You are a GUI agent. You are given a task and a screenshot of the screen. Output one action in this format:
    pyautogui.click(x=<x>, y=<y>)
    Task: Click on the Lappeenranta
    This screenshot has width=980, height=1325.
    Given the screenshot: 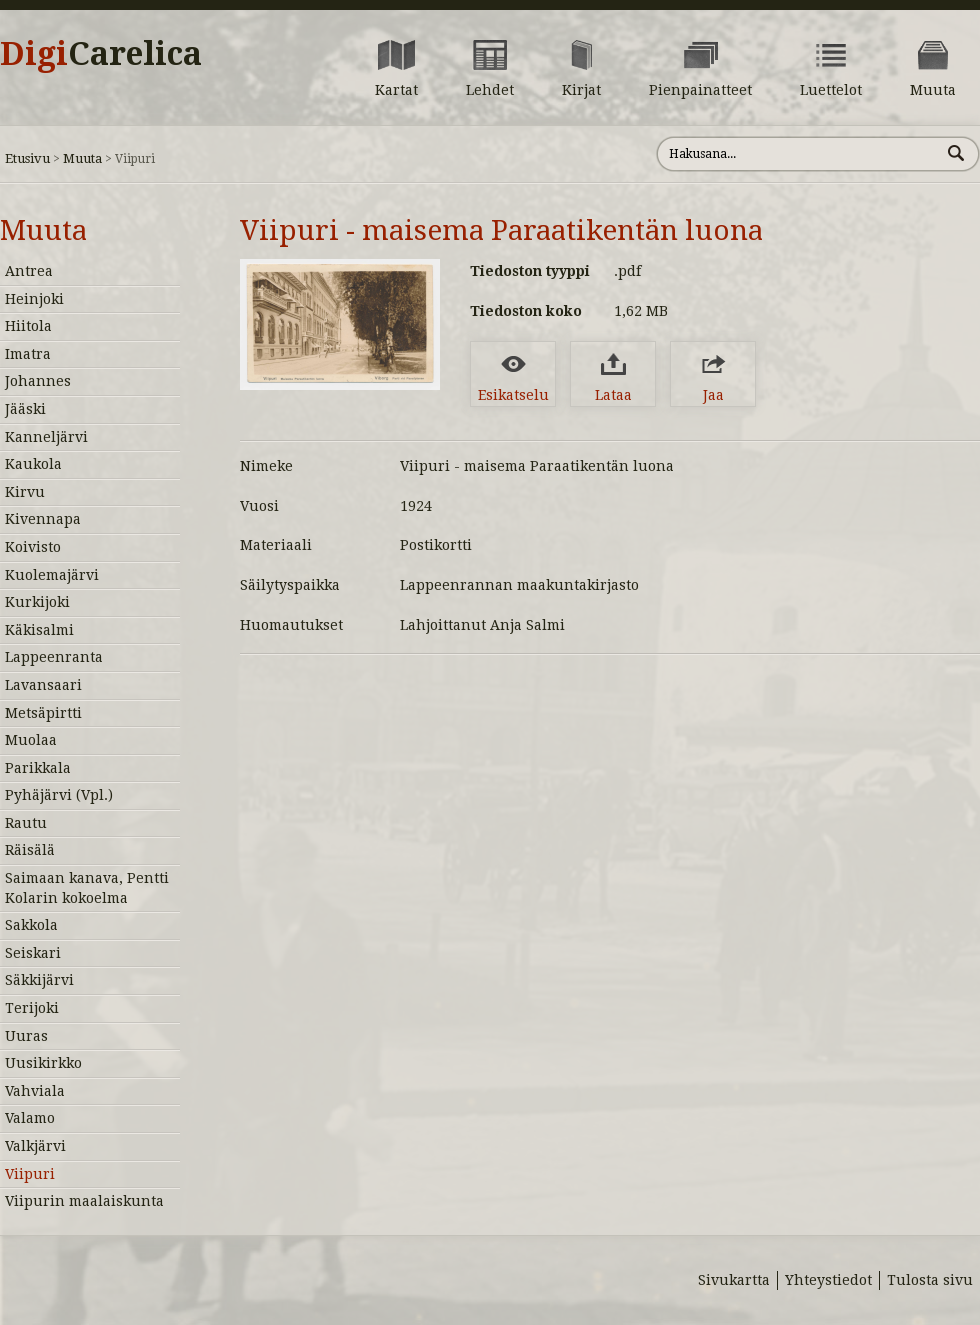 What is the action you would take?
    pyautogui.click(x=54, y=657)
    